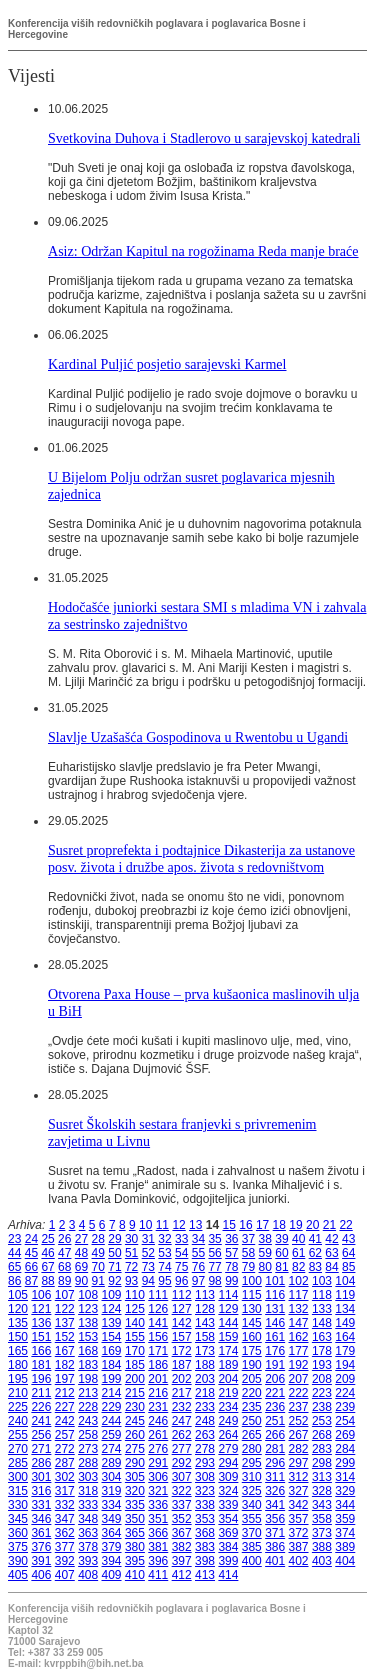  I want to click on 399, so click(228, 1561).